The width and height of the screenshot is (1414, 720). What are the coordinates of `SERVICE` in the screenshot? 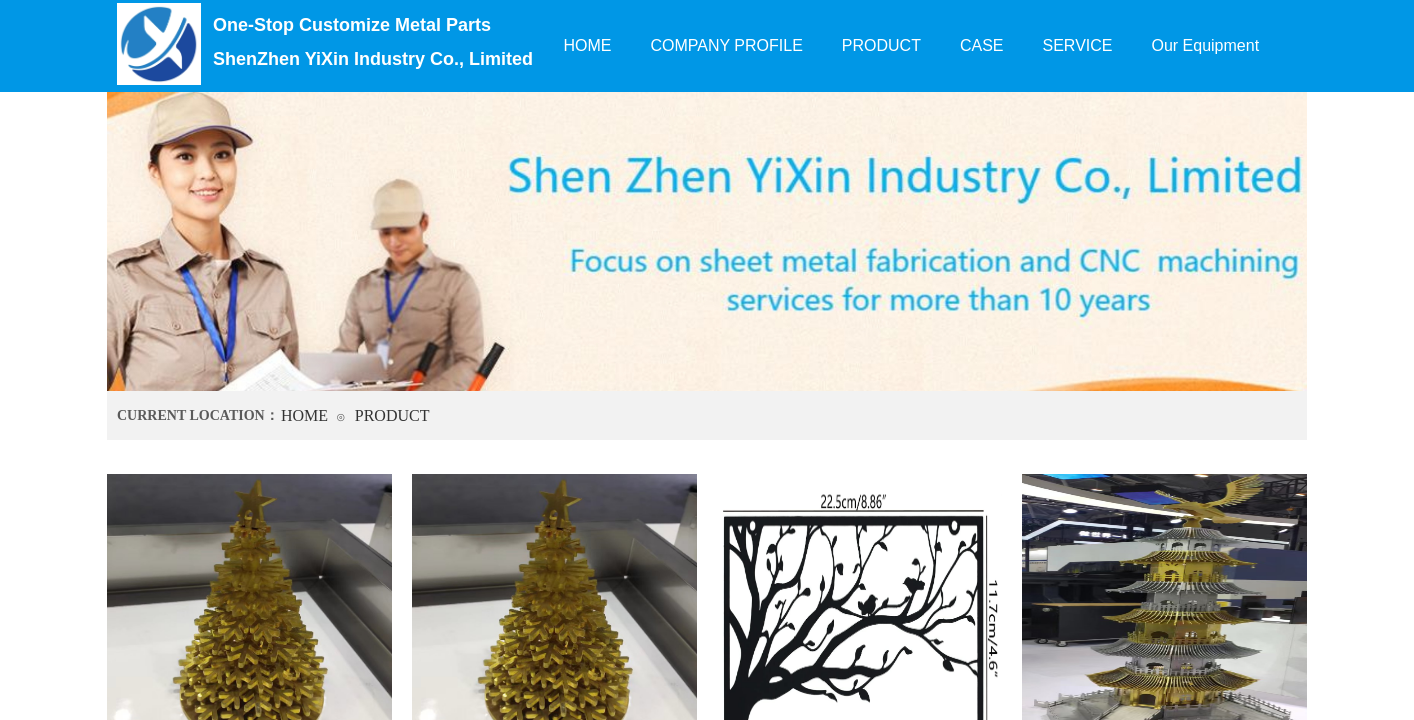 It's located at (1078, 45).